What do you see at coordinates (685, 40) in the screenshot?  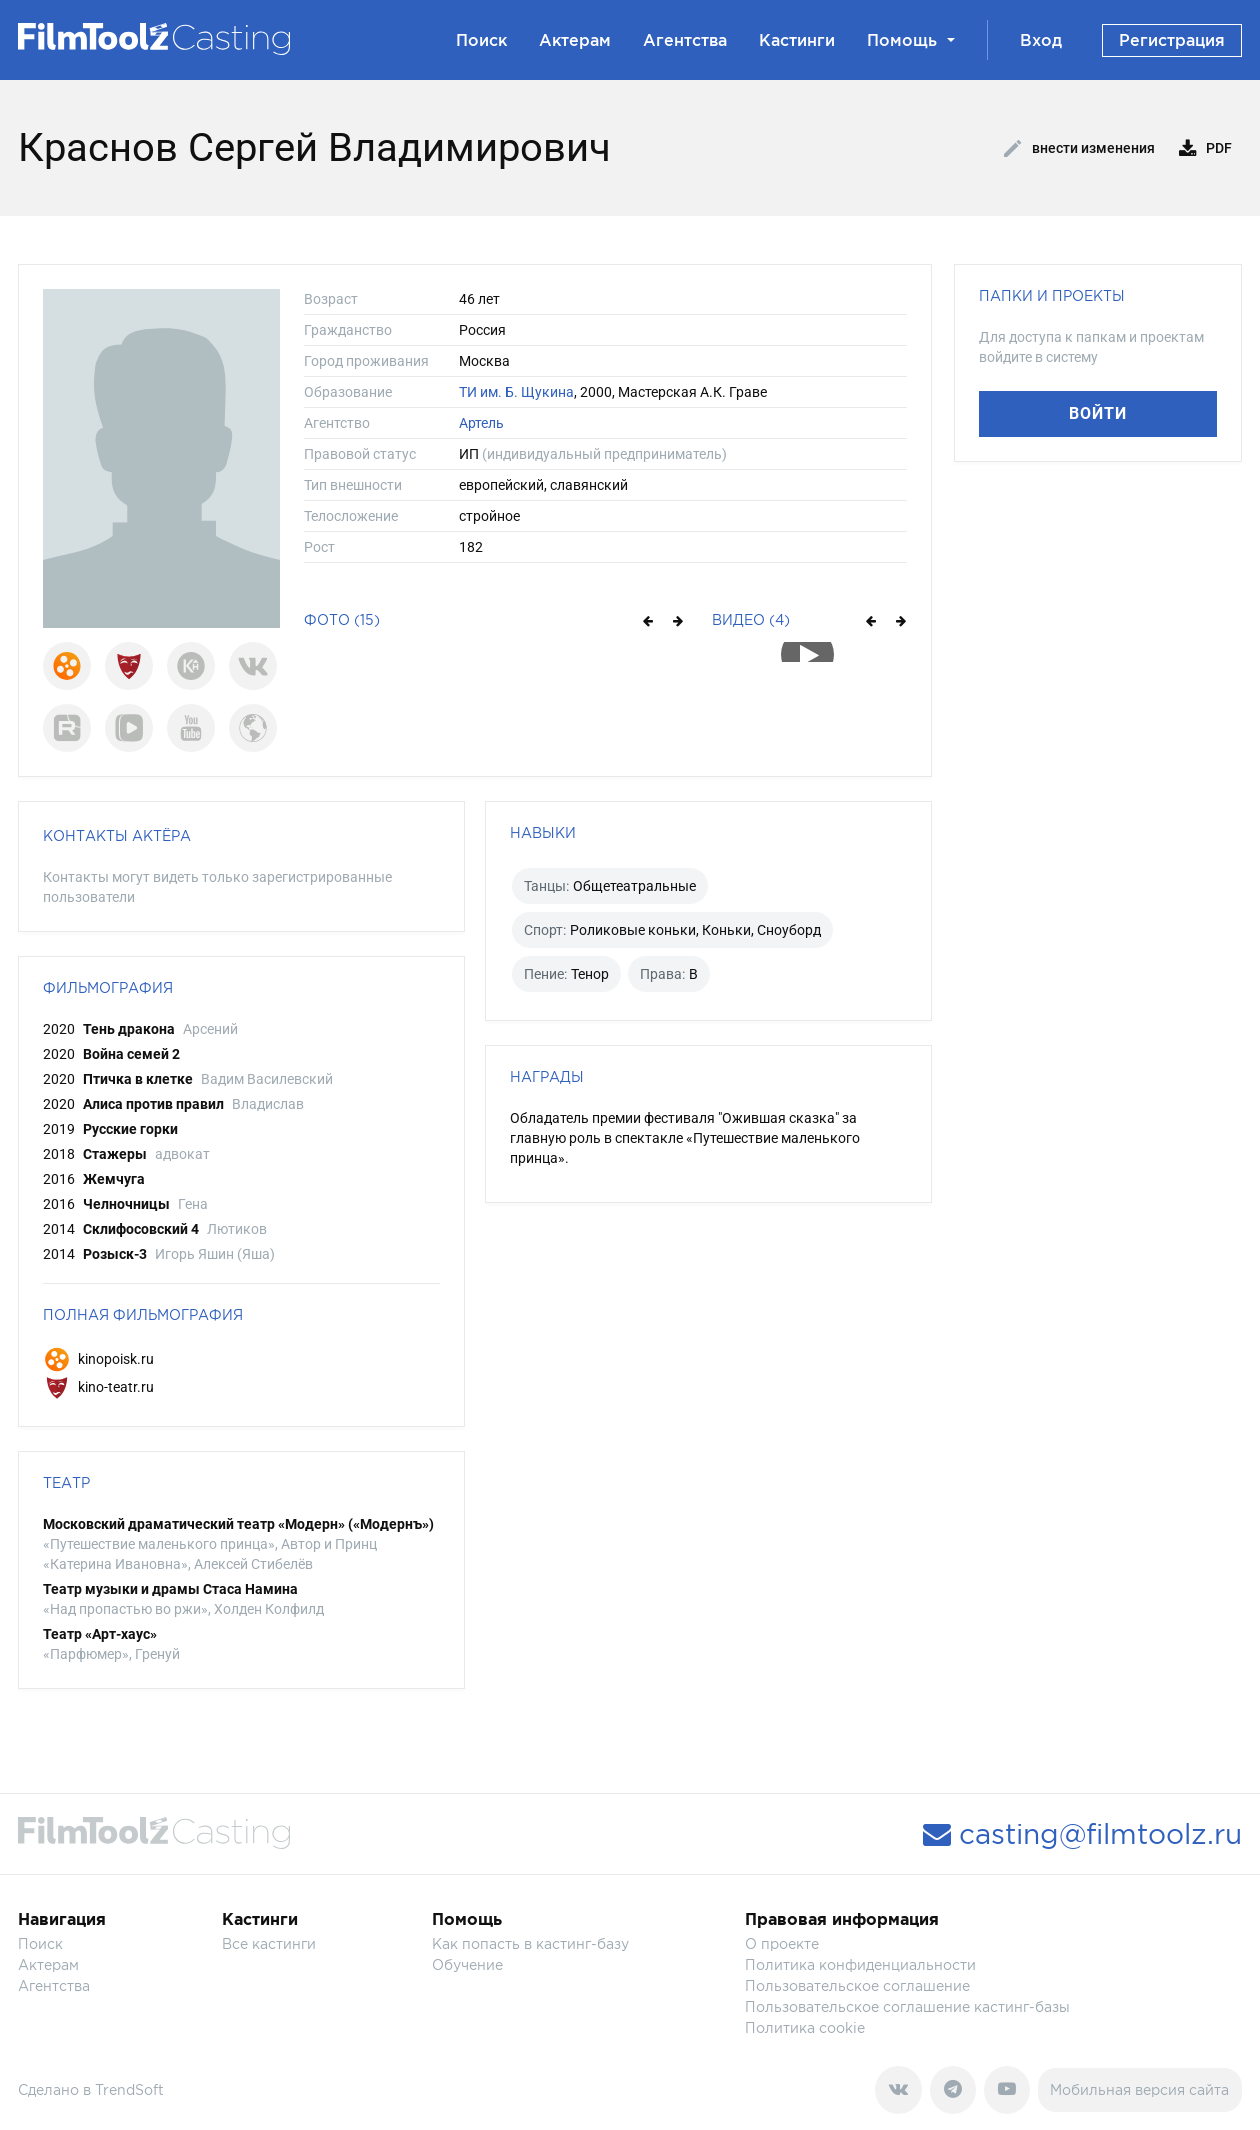 I see `Агентства` at bounding box center [685, 40].